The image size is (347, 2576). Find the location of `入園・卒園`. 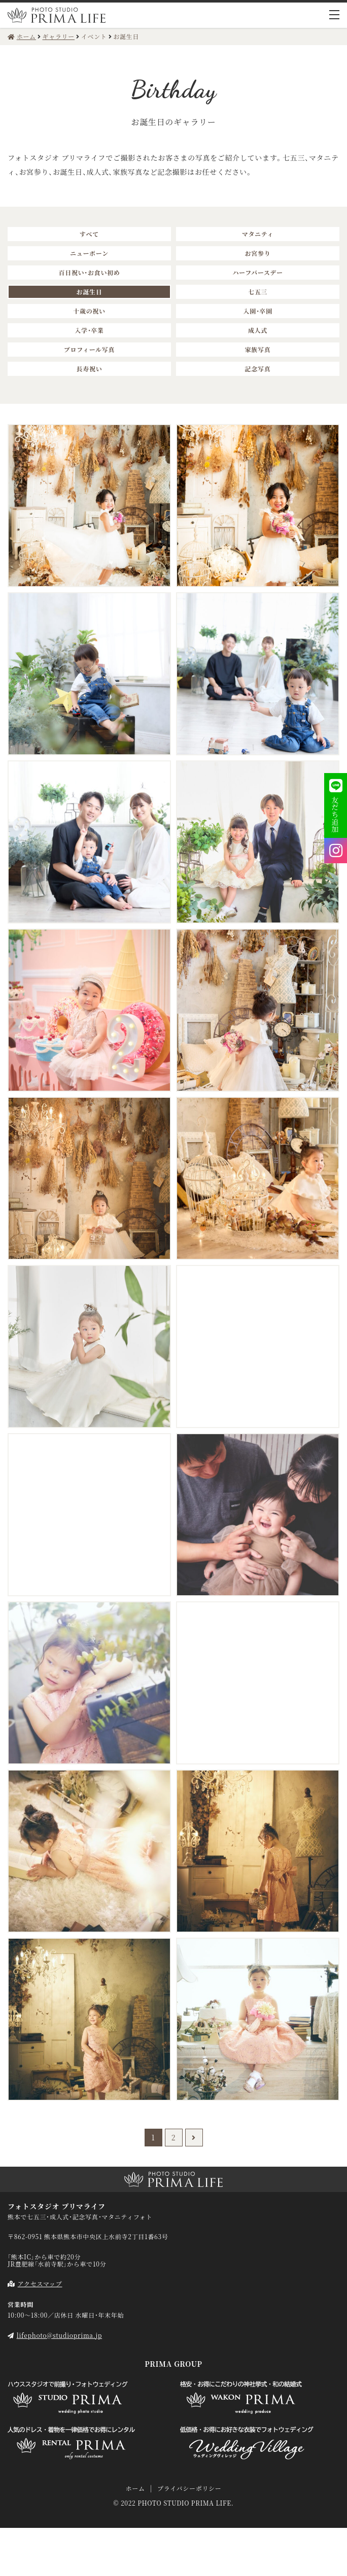

入園・卒園 is located at coordinates (257, 310).